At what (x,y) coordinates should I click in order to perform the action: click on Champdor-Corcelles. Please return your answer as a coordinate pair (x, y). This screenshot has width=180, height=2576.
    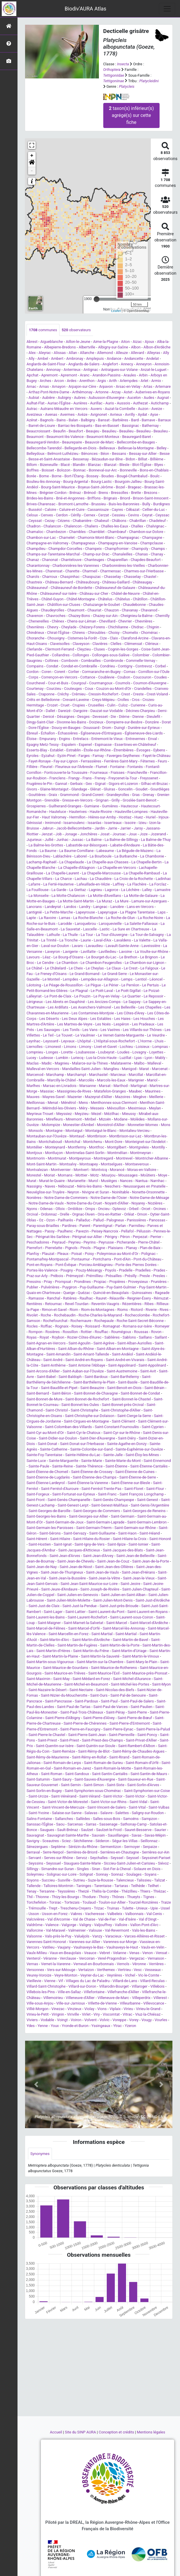
    Looking at the image, I should click on (65, 548).